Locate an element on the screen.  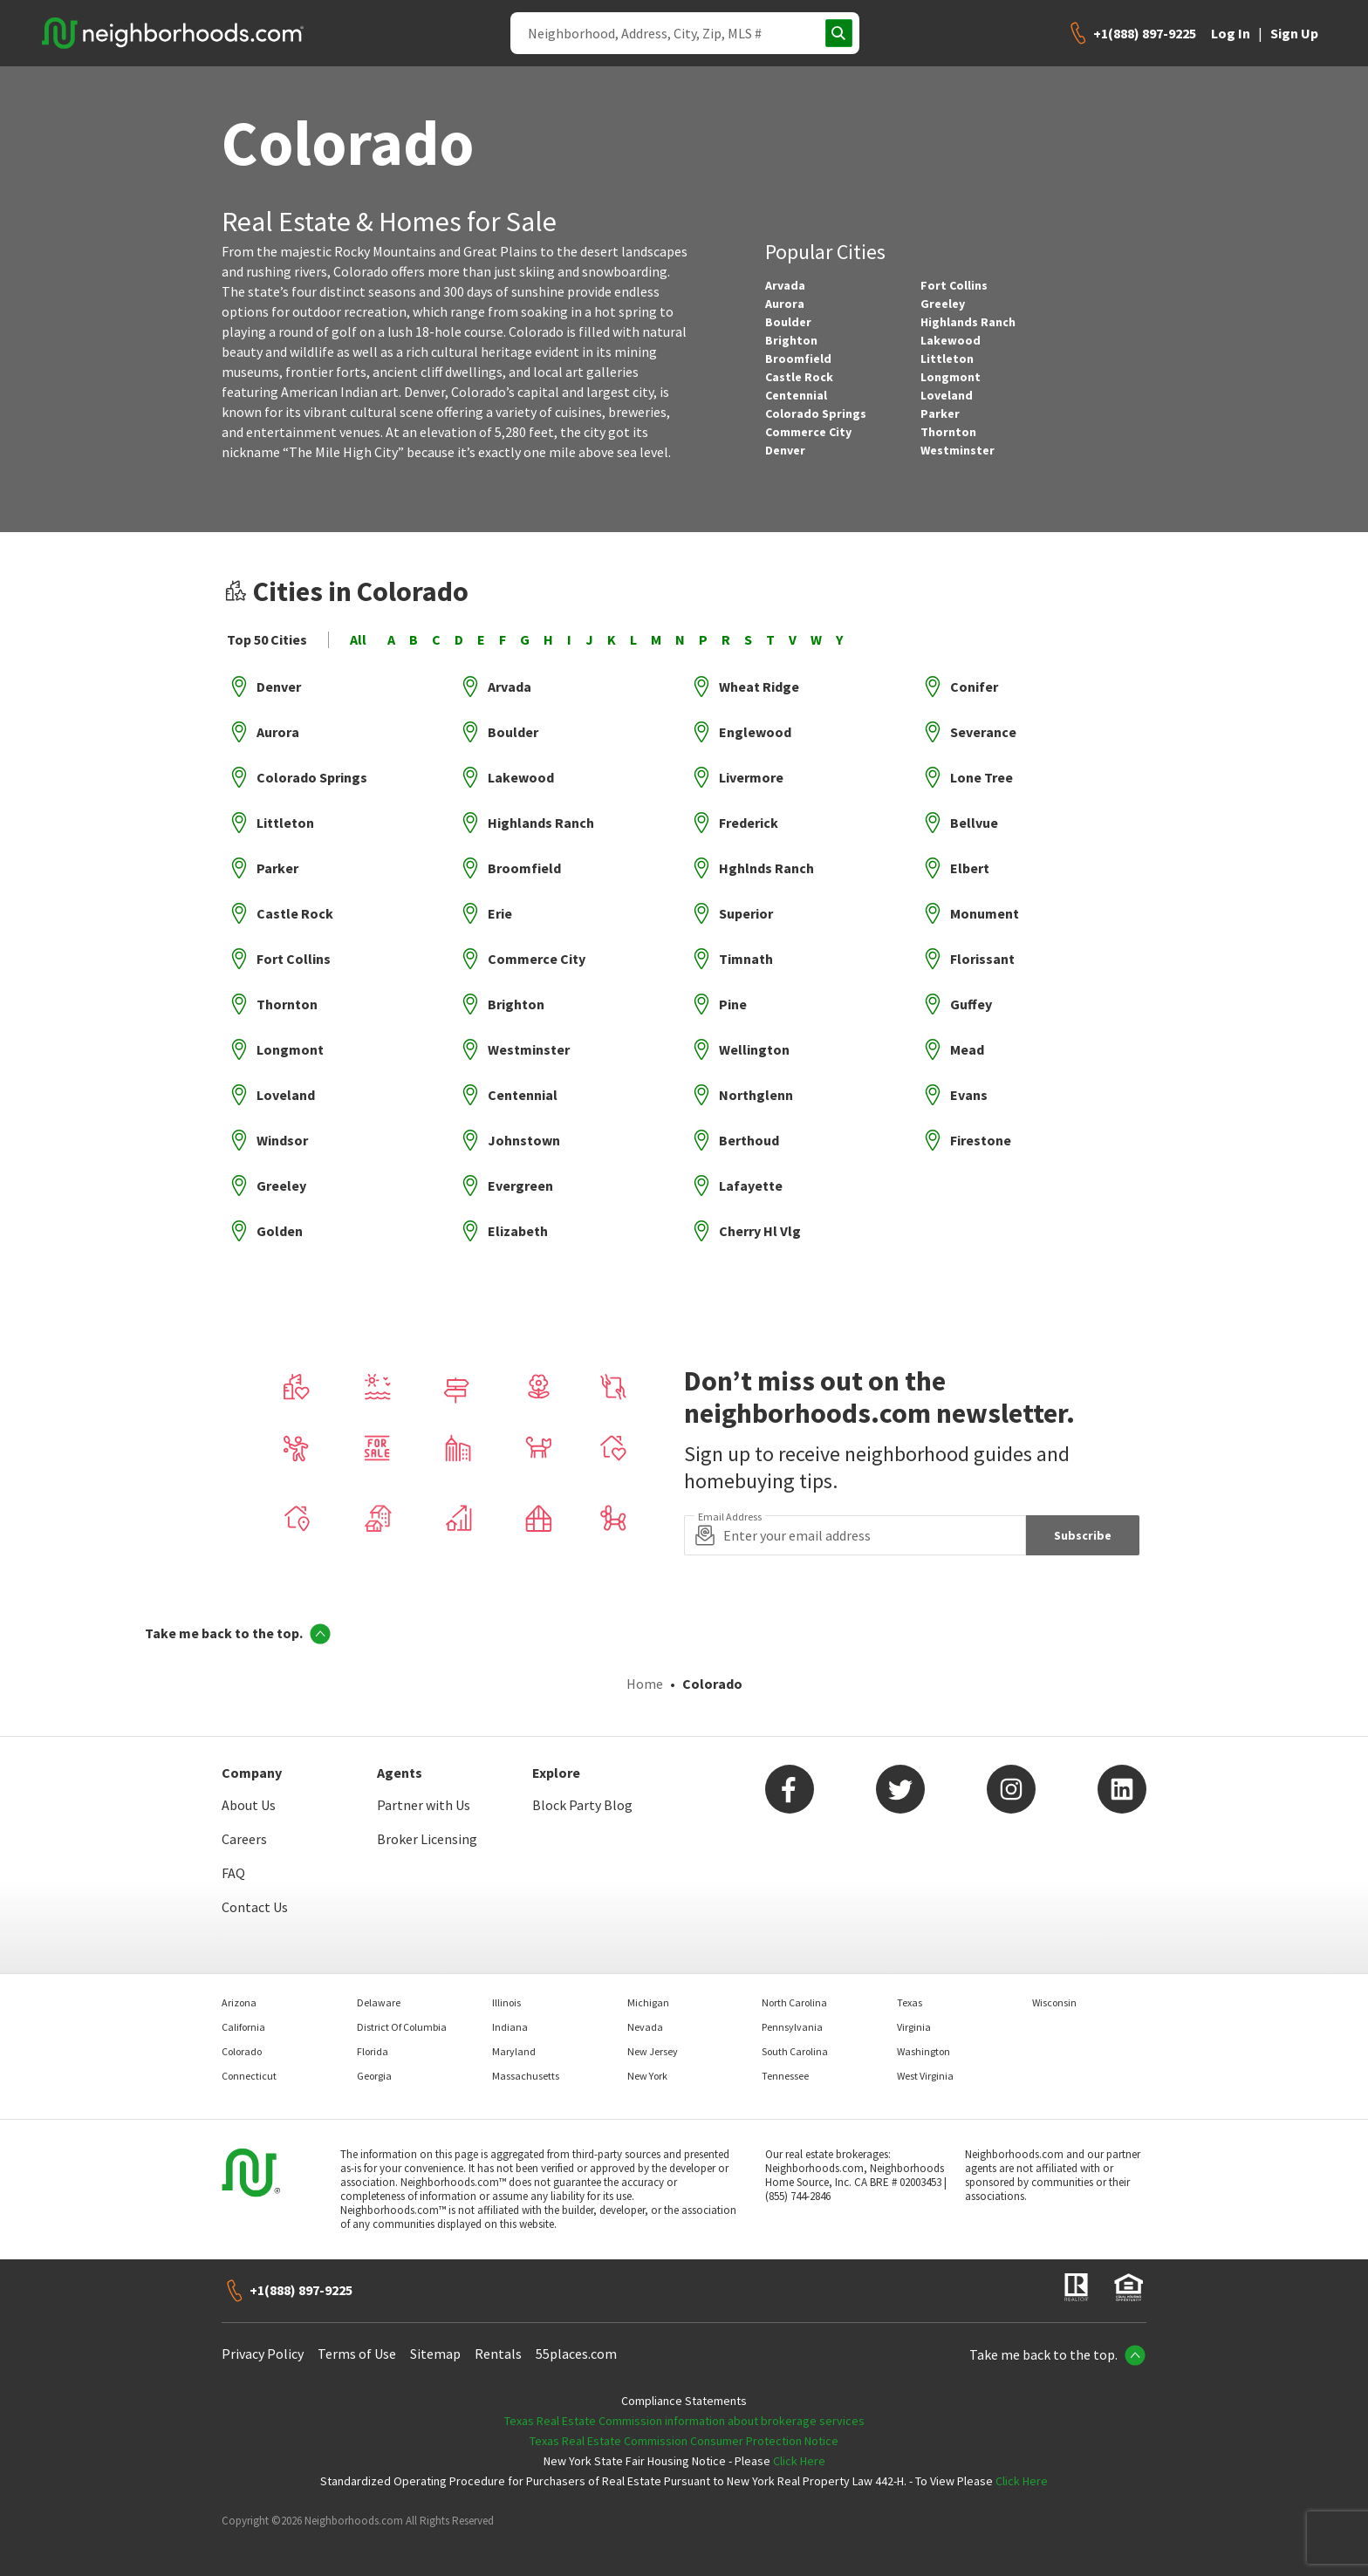
Contact Us is located at coordinates (255, 1898).